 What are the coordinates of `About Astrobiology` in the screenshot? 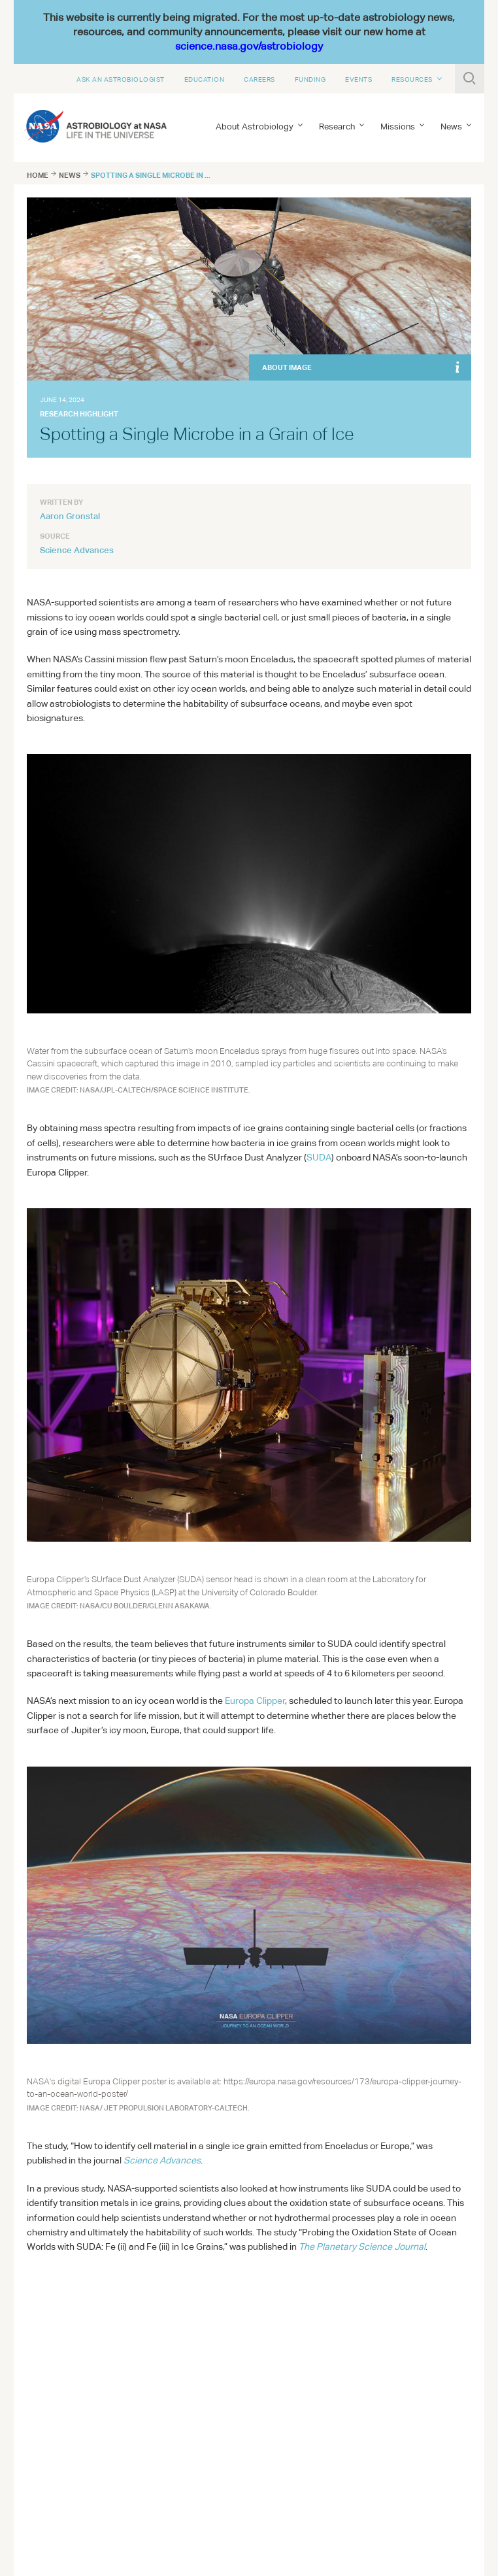 It's located at (254, 126).